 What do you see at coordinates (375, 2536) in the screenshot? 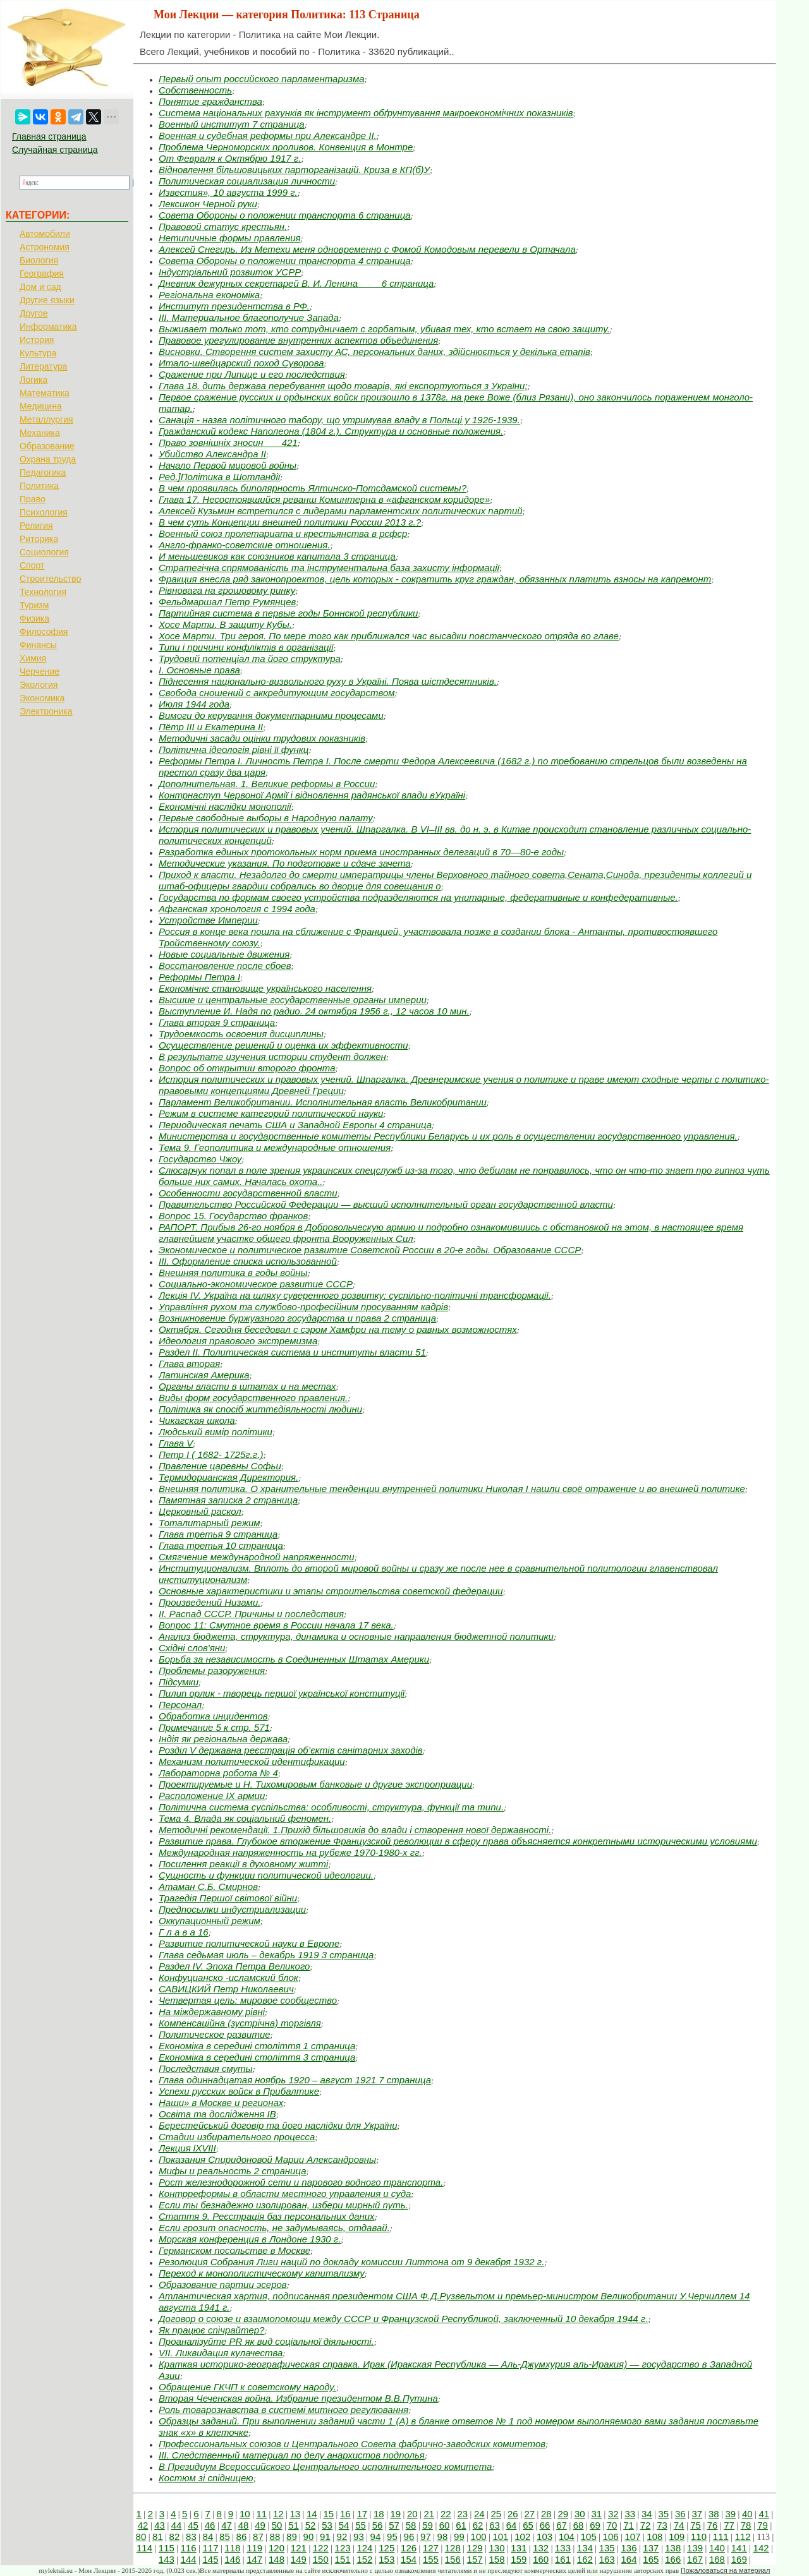
I see `94` at bounding box center [375, 2536].